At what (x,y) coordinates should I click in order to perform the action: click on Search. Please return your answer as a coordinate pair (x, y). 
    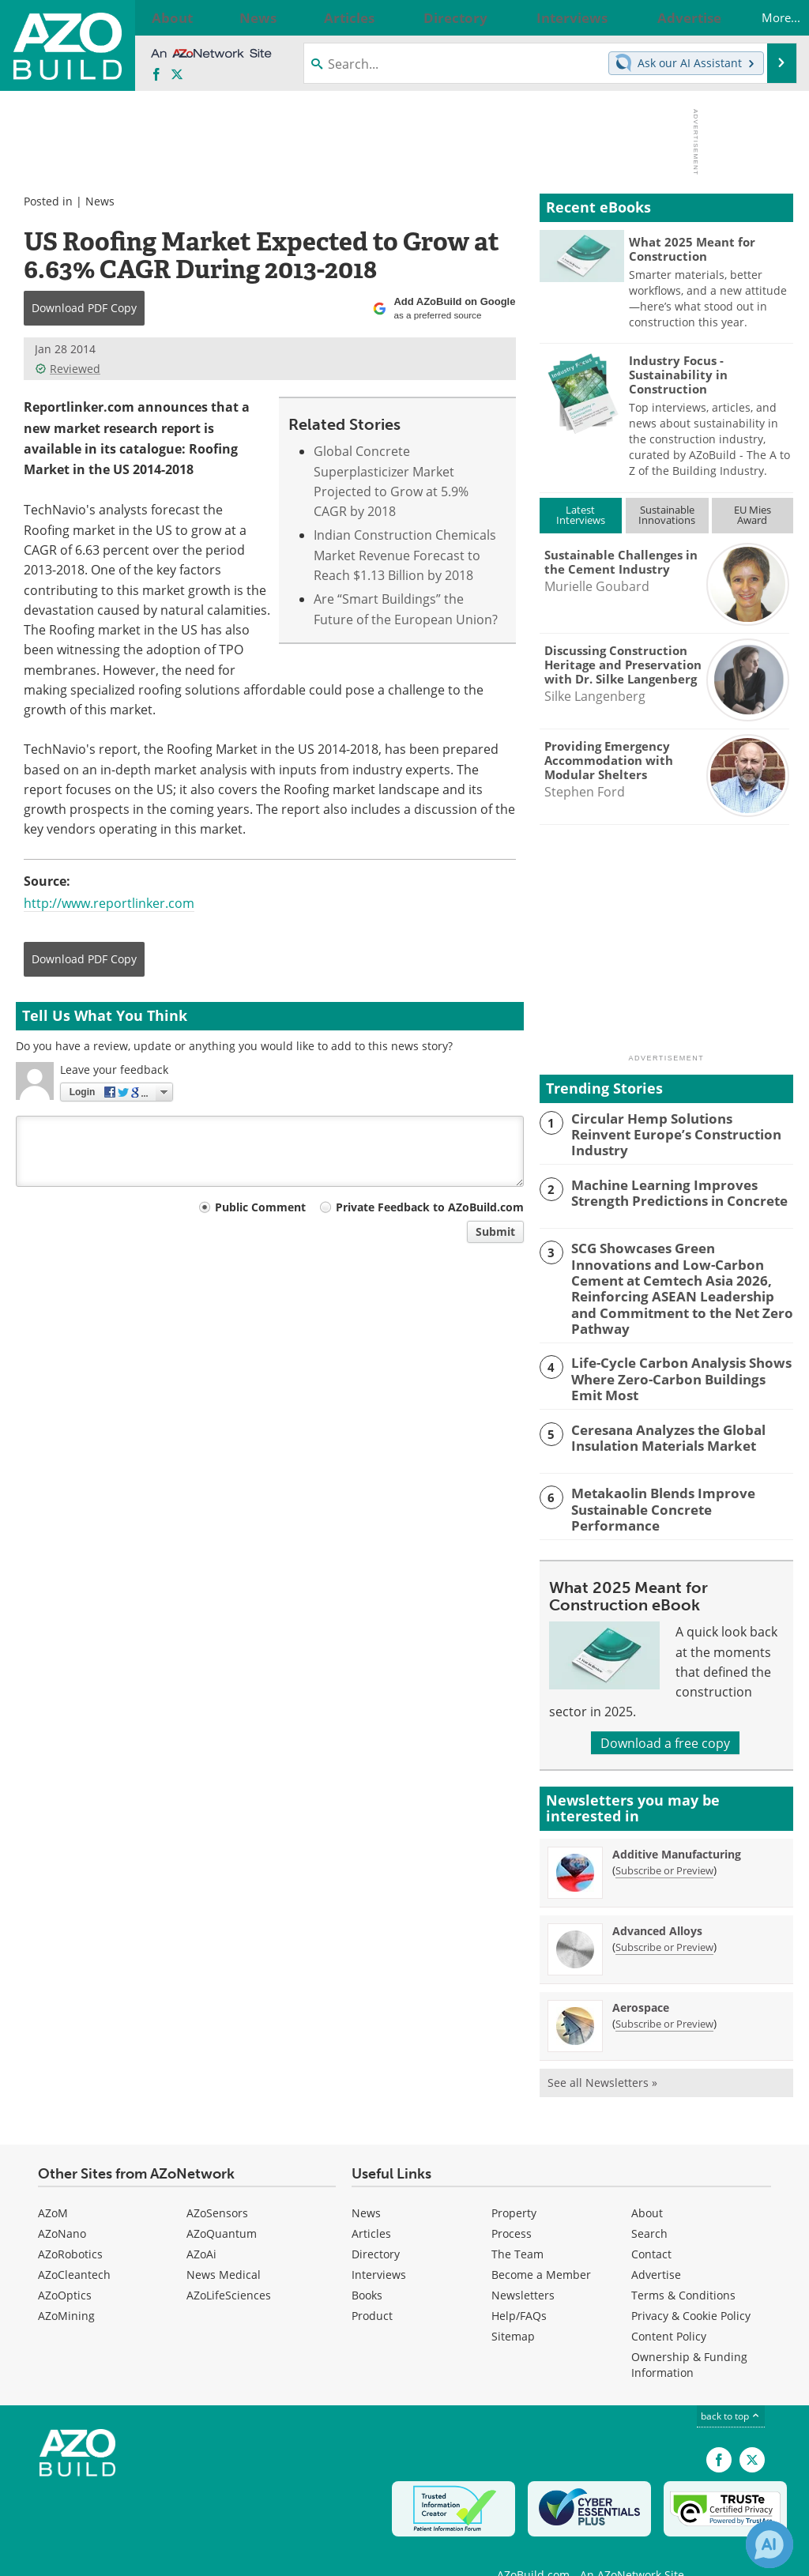
    Looking at the image, I should click on (649, 2200).